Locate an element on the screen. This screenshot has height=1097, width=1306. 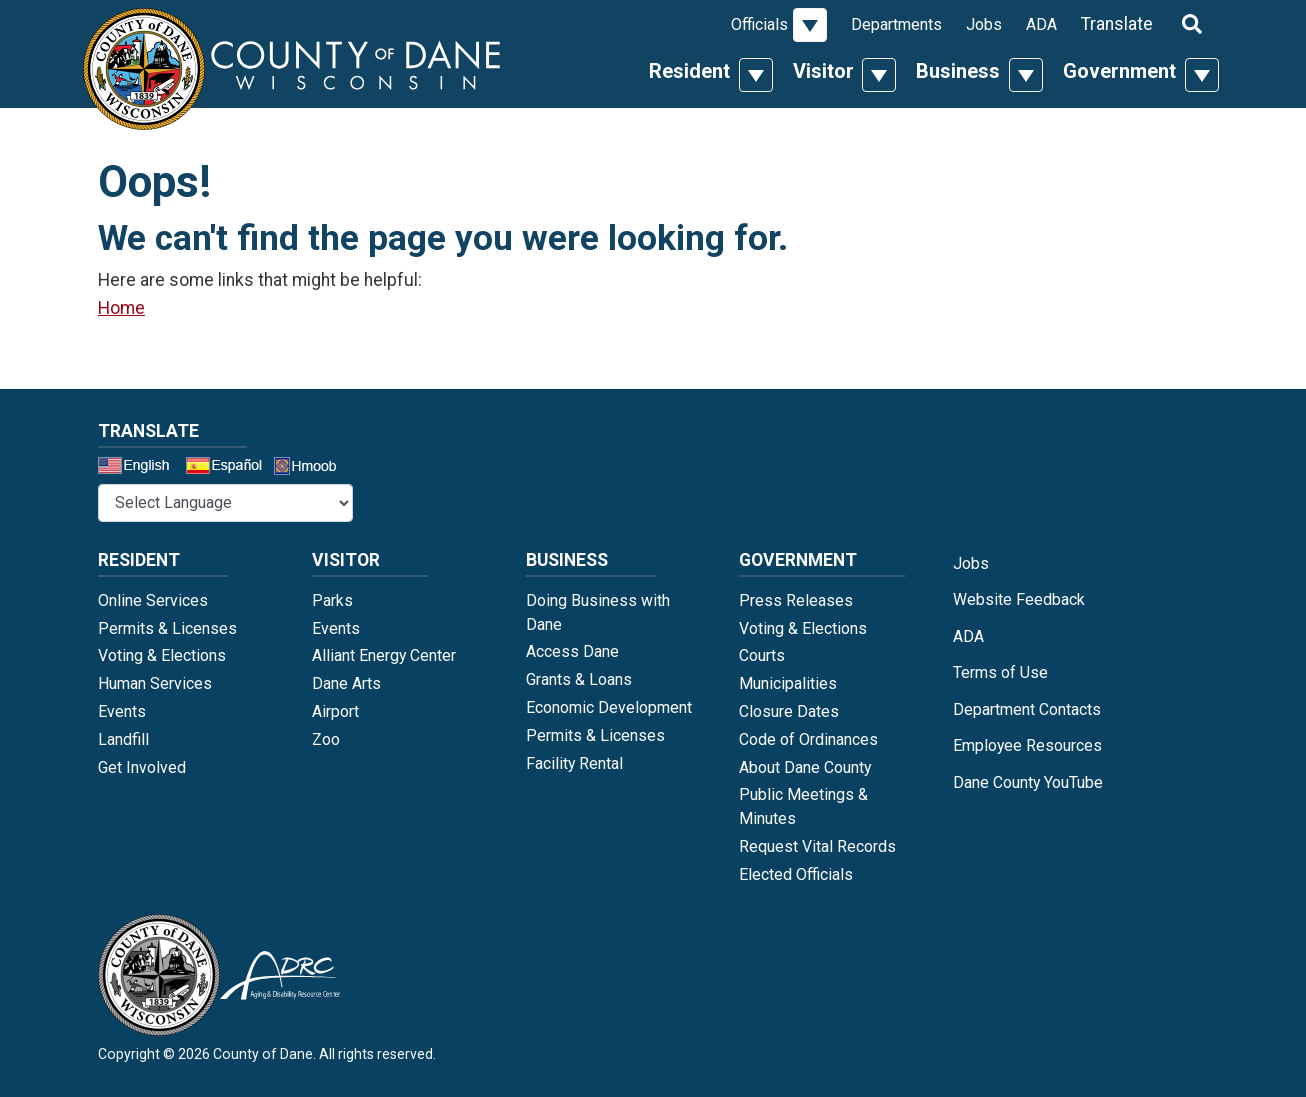
Municipalities is located at coordinates (788, 683).